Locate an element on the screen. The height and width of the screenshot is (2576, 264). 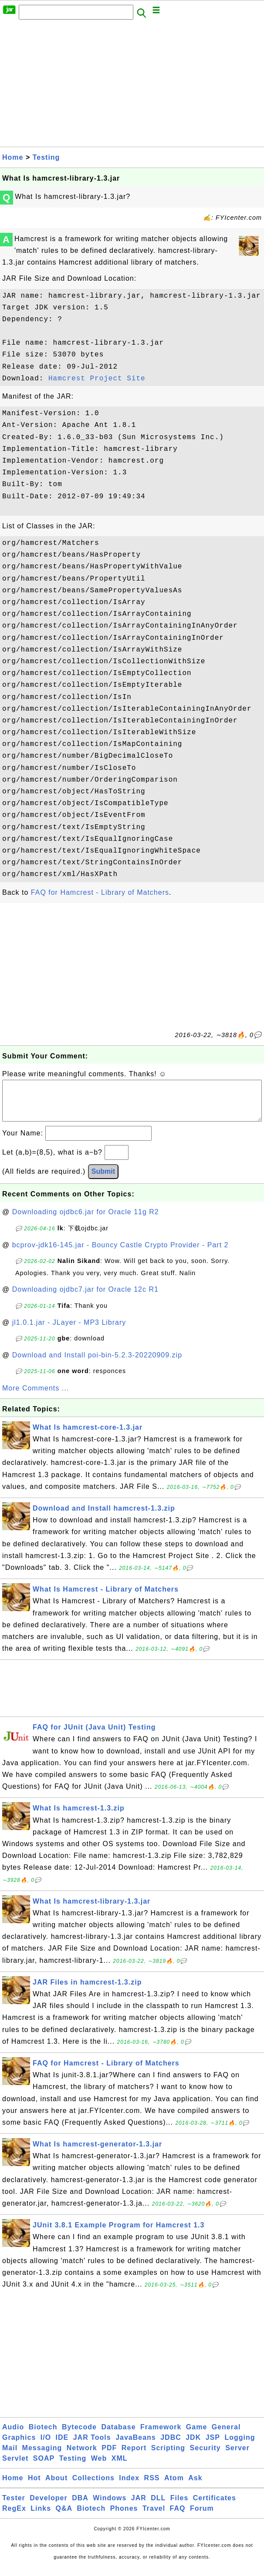
Server is located at coordinates (237, 2456).